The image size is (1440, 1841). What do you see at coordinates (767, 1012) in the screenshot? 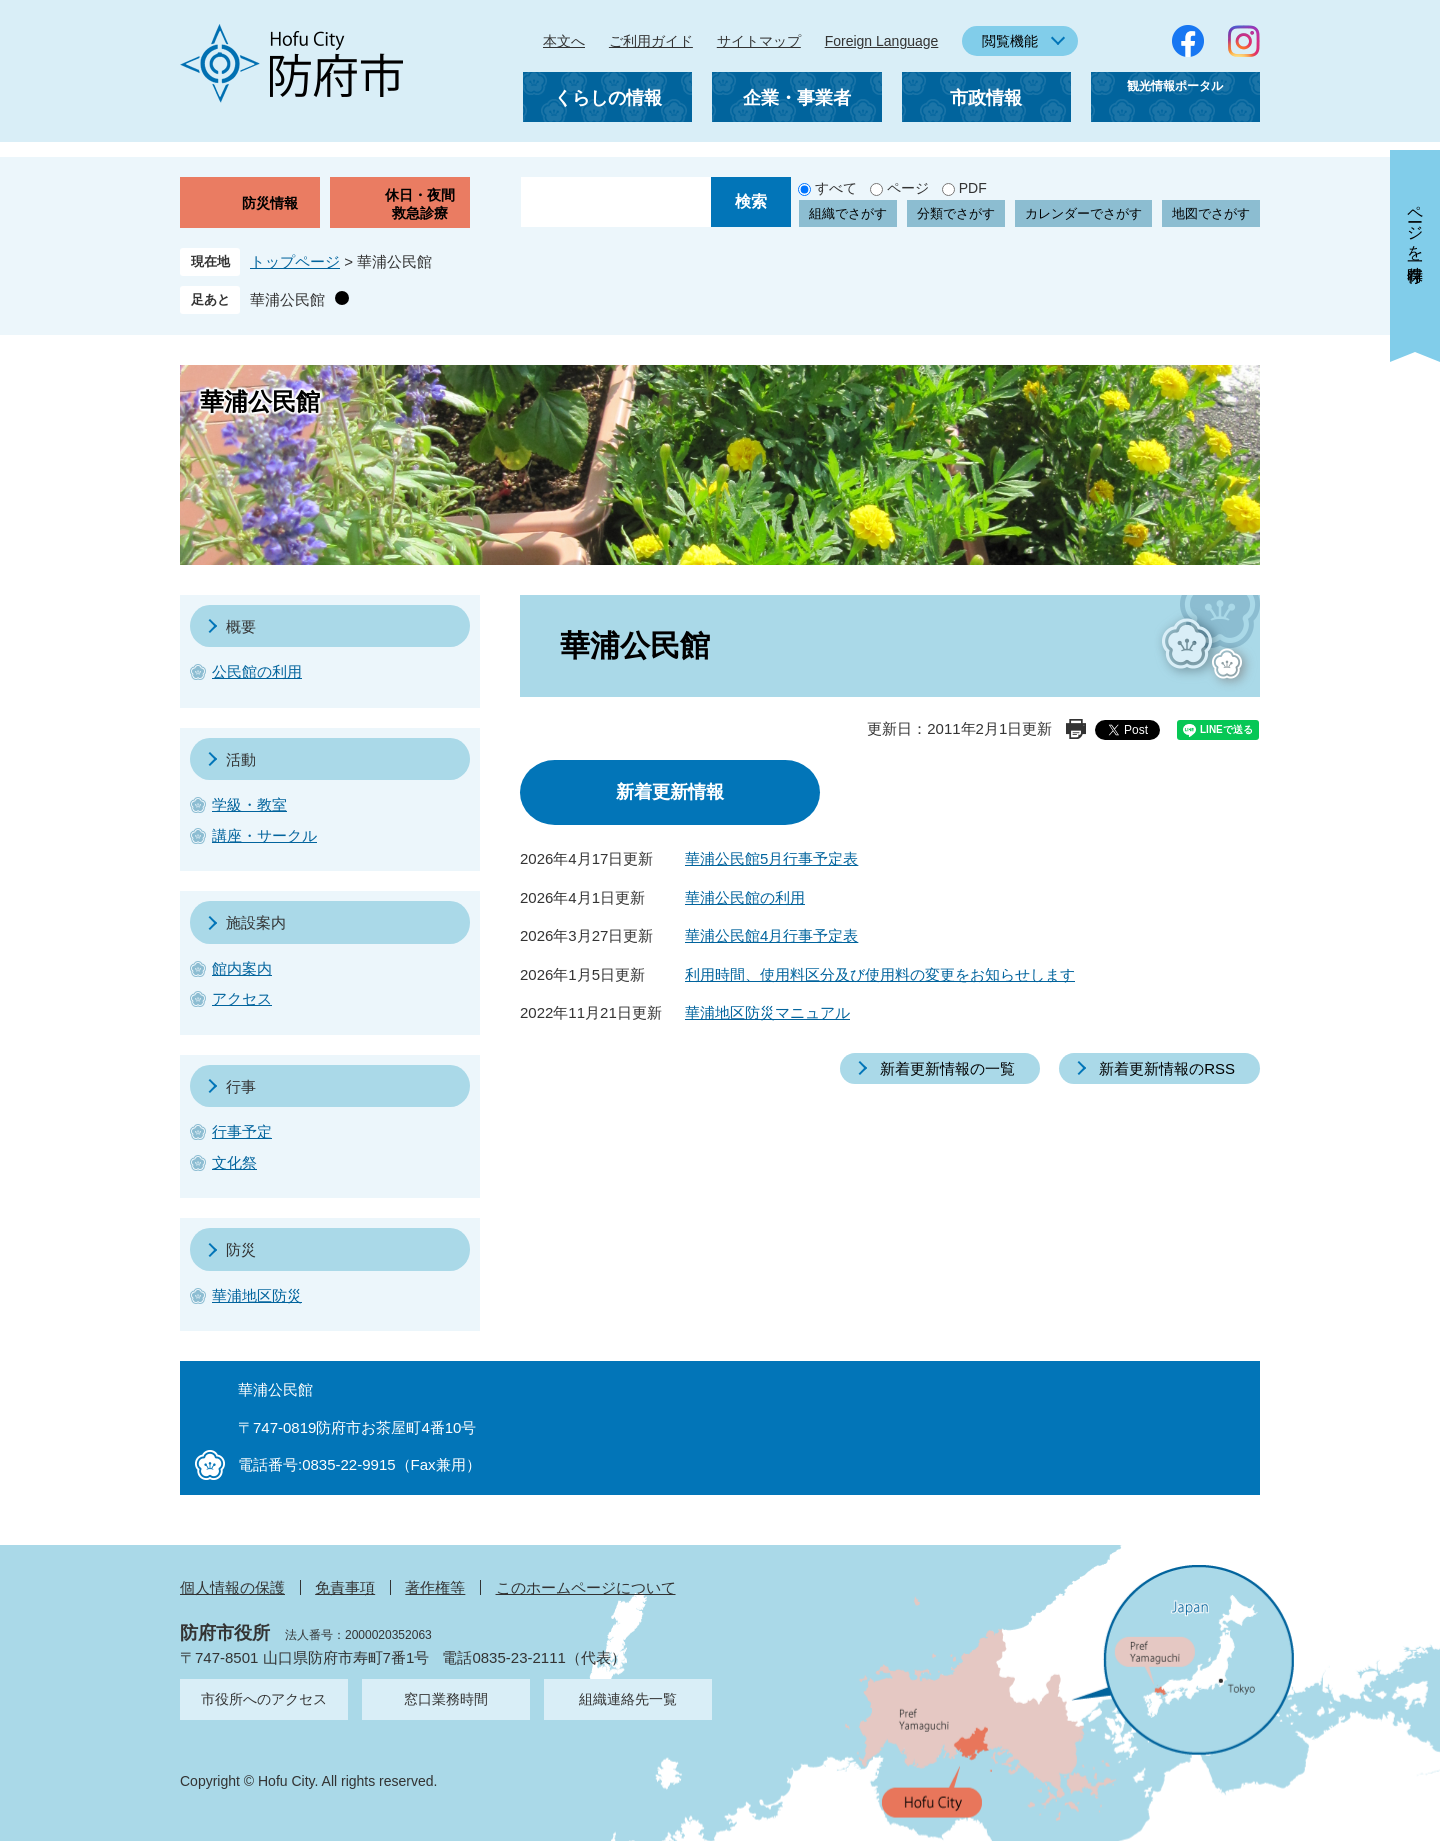
I see `華浦地区防災マニュアル` at bounding box center [767, 1012].